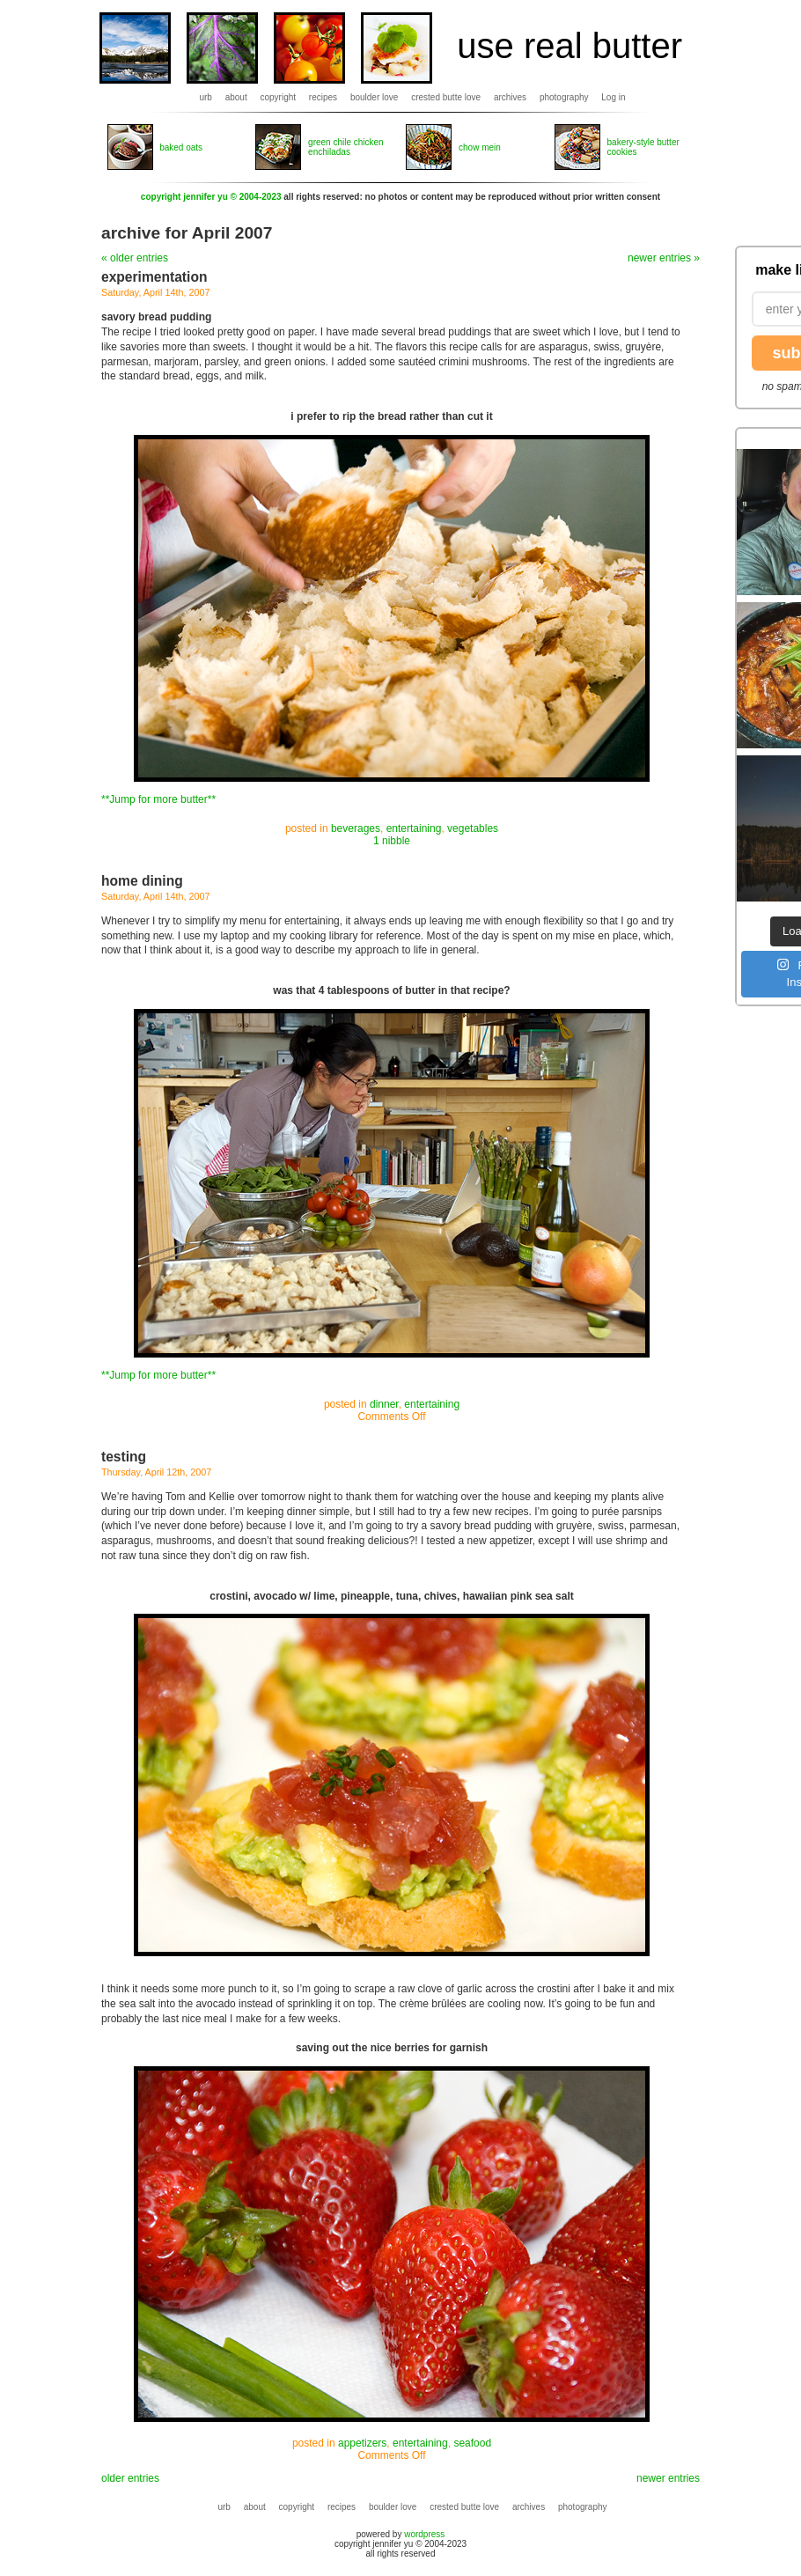  Describe the element at coordinates (424, 2534) in the screenshot. I see `wordpress` at that location.